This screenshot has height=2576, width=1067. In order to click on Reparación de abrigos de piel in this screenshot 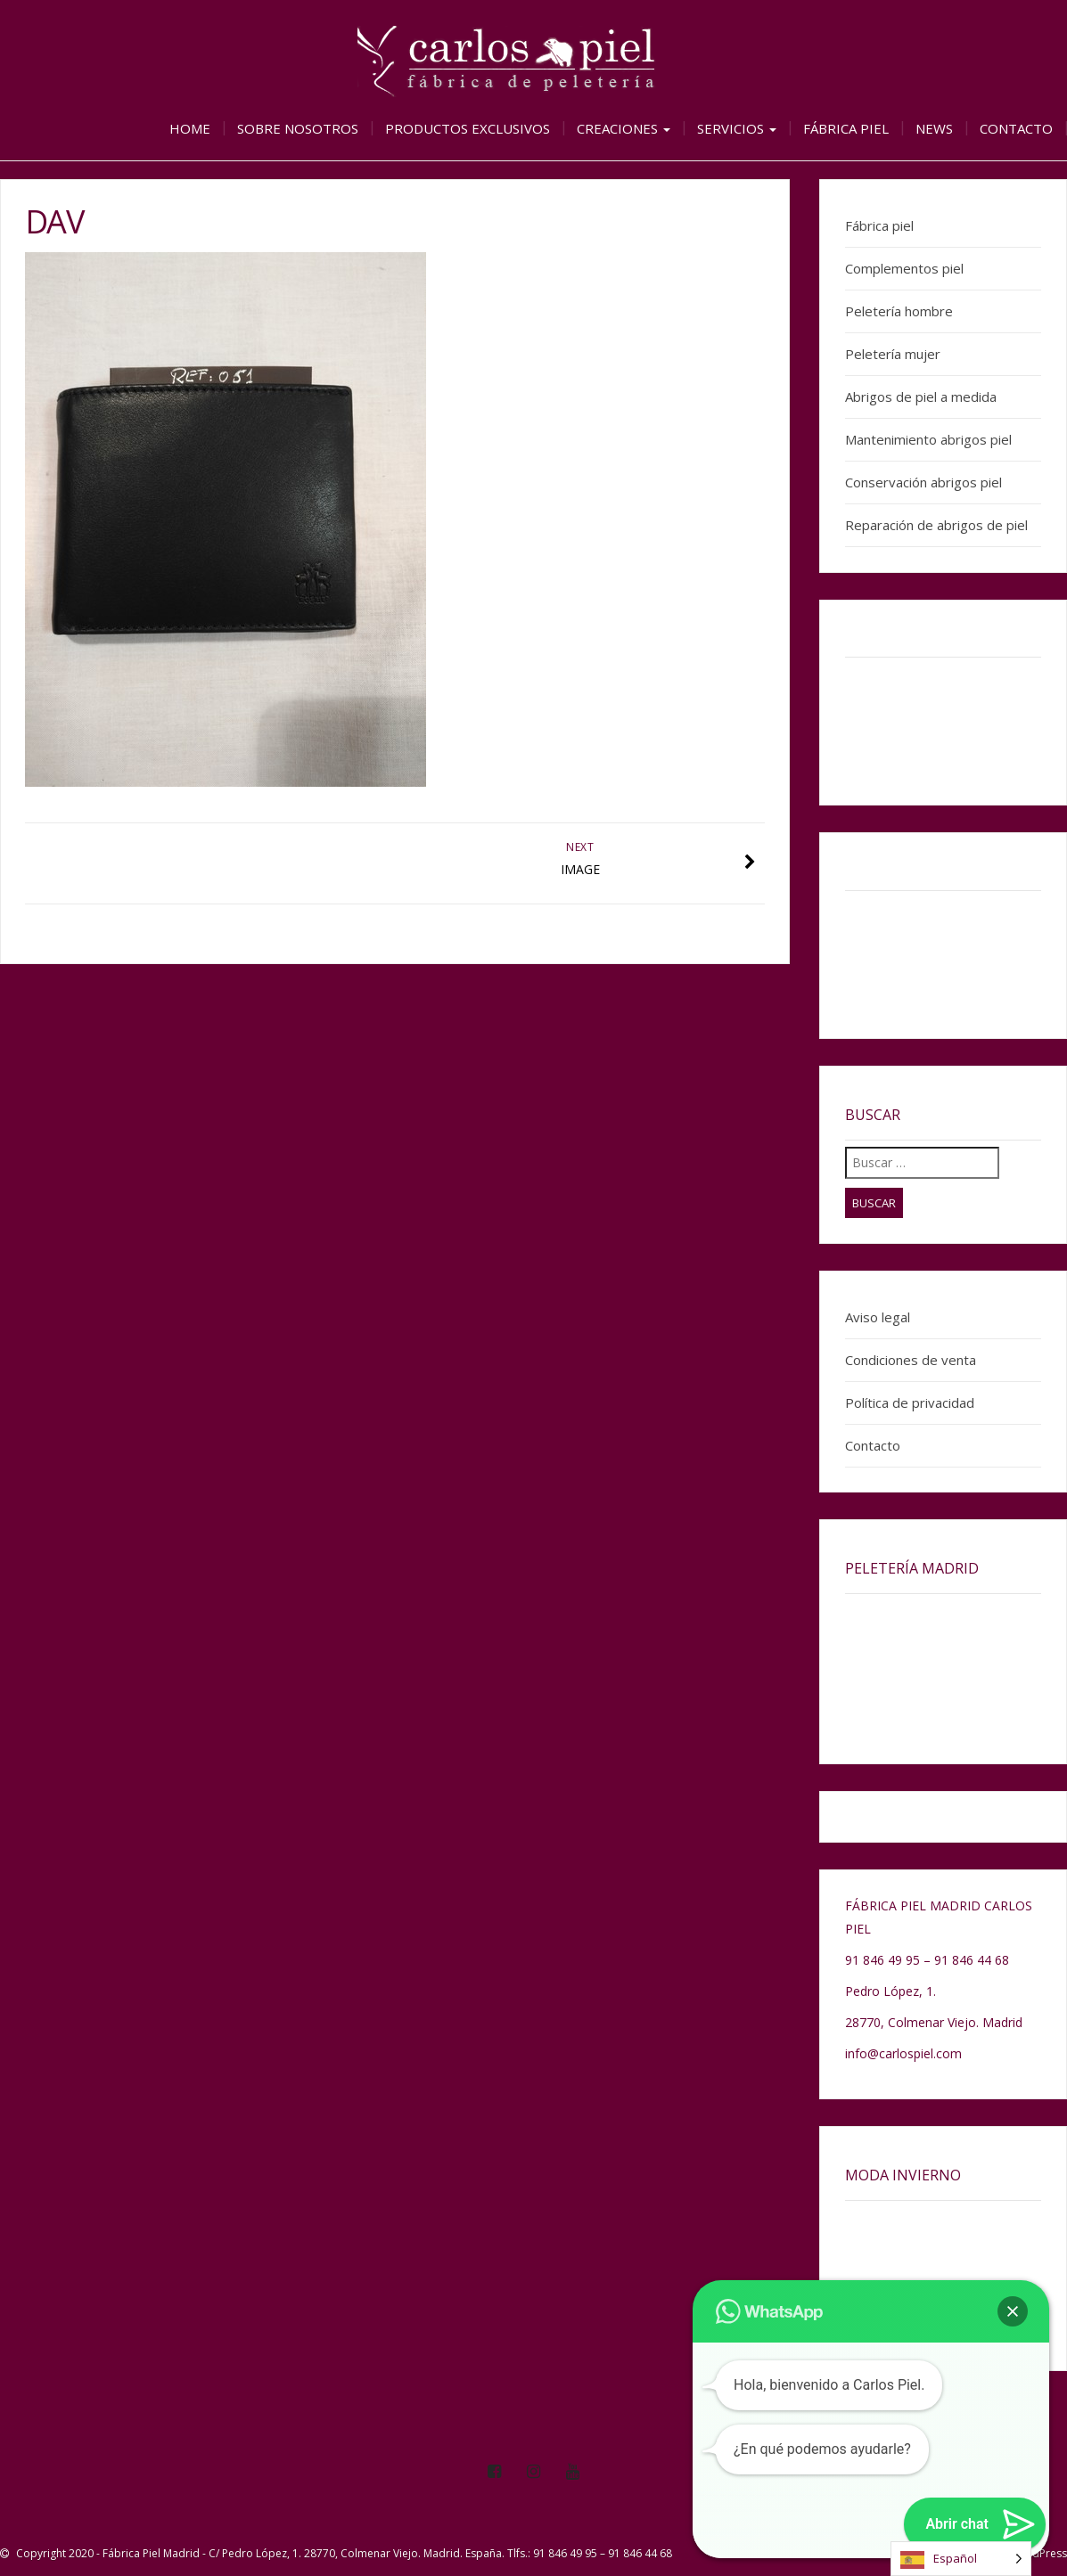, I will do `click(936, 525)`.